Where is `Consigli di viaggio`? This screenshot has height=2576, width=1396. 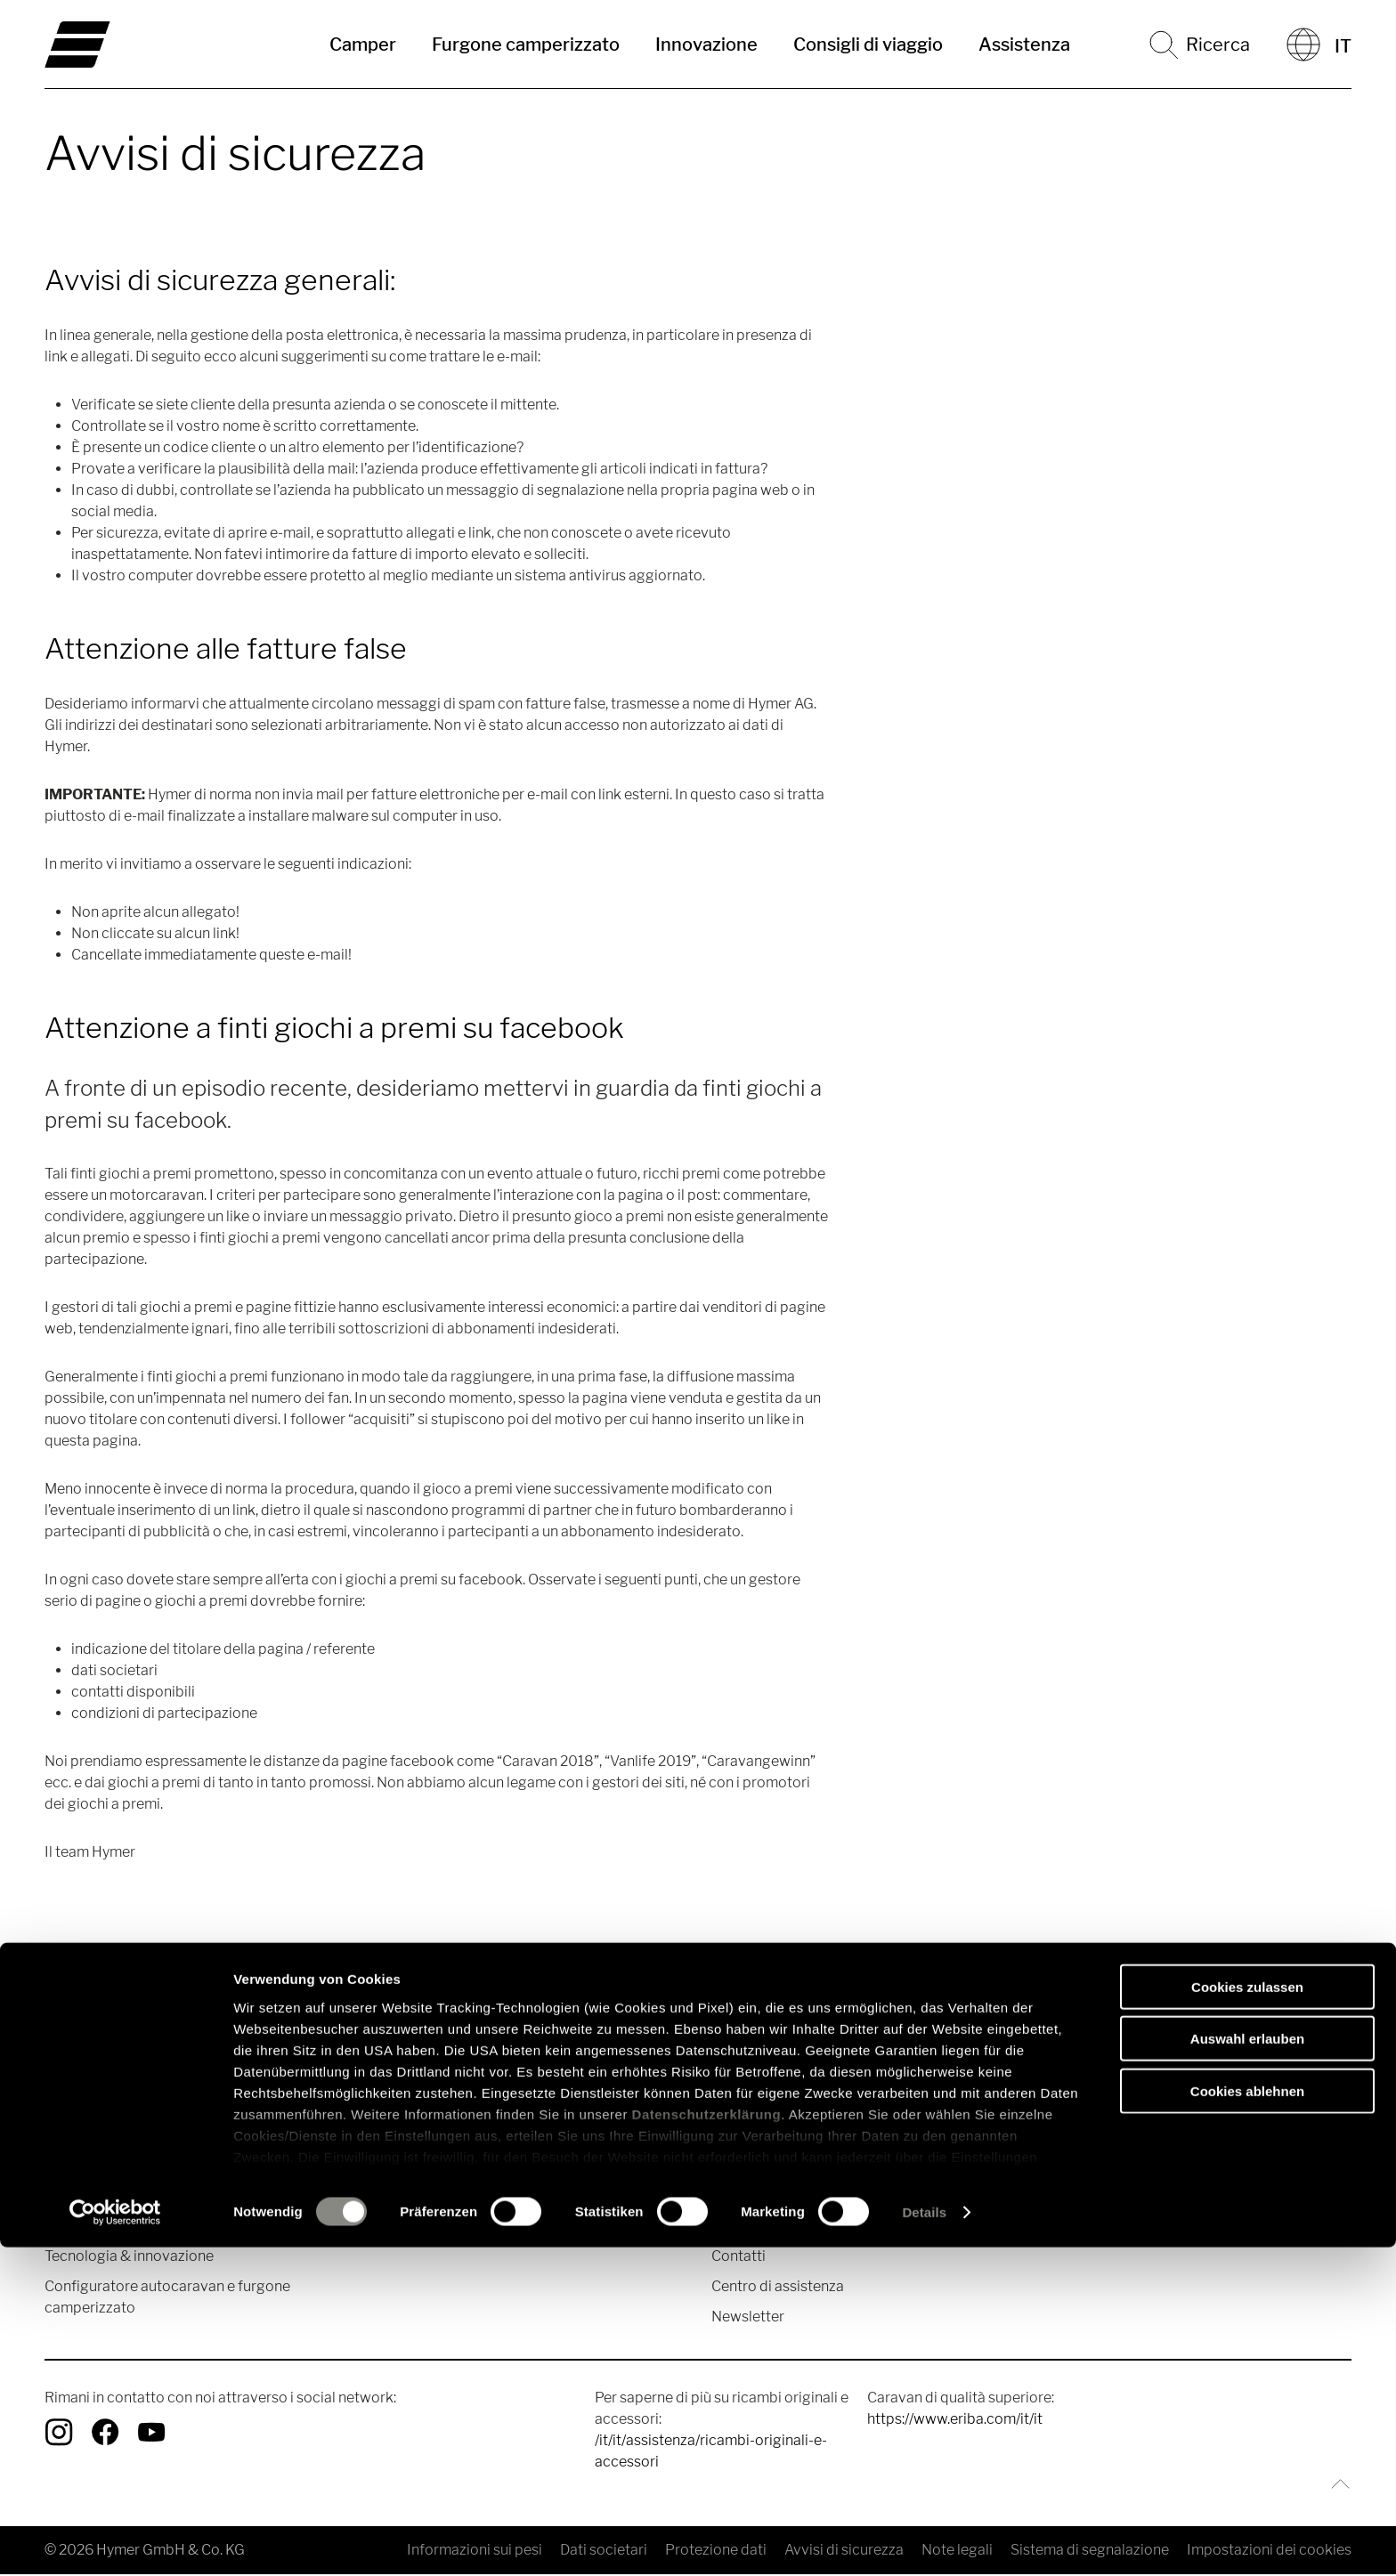 Consigli di viaggio is located at coordinates (868, 44).